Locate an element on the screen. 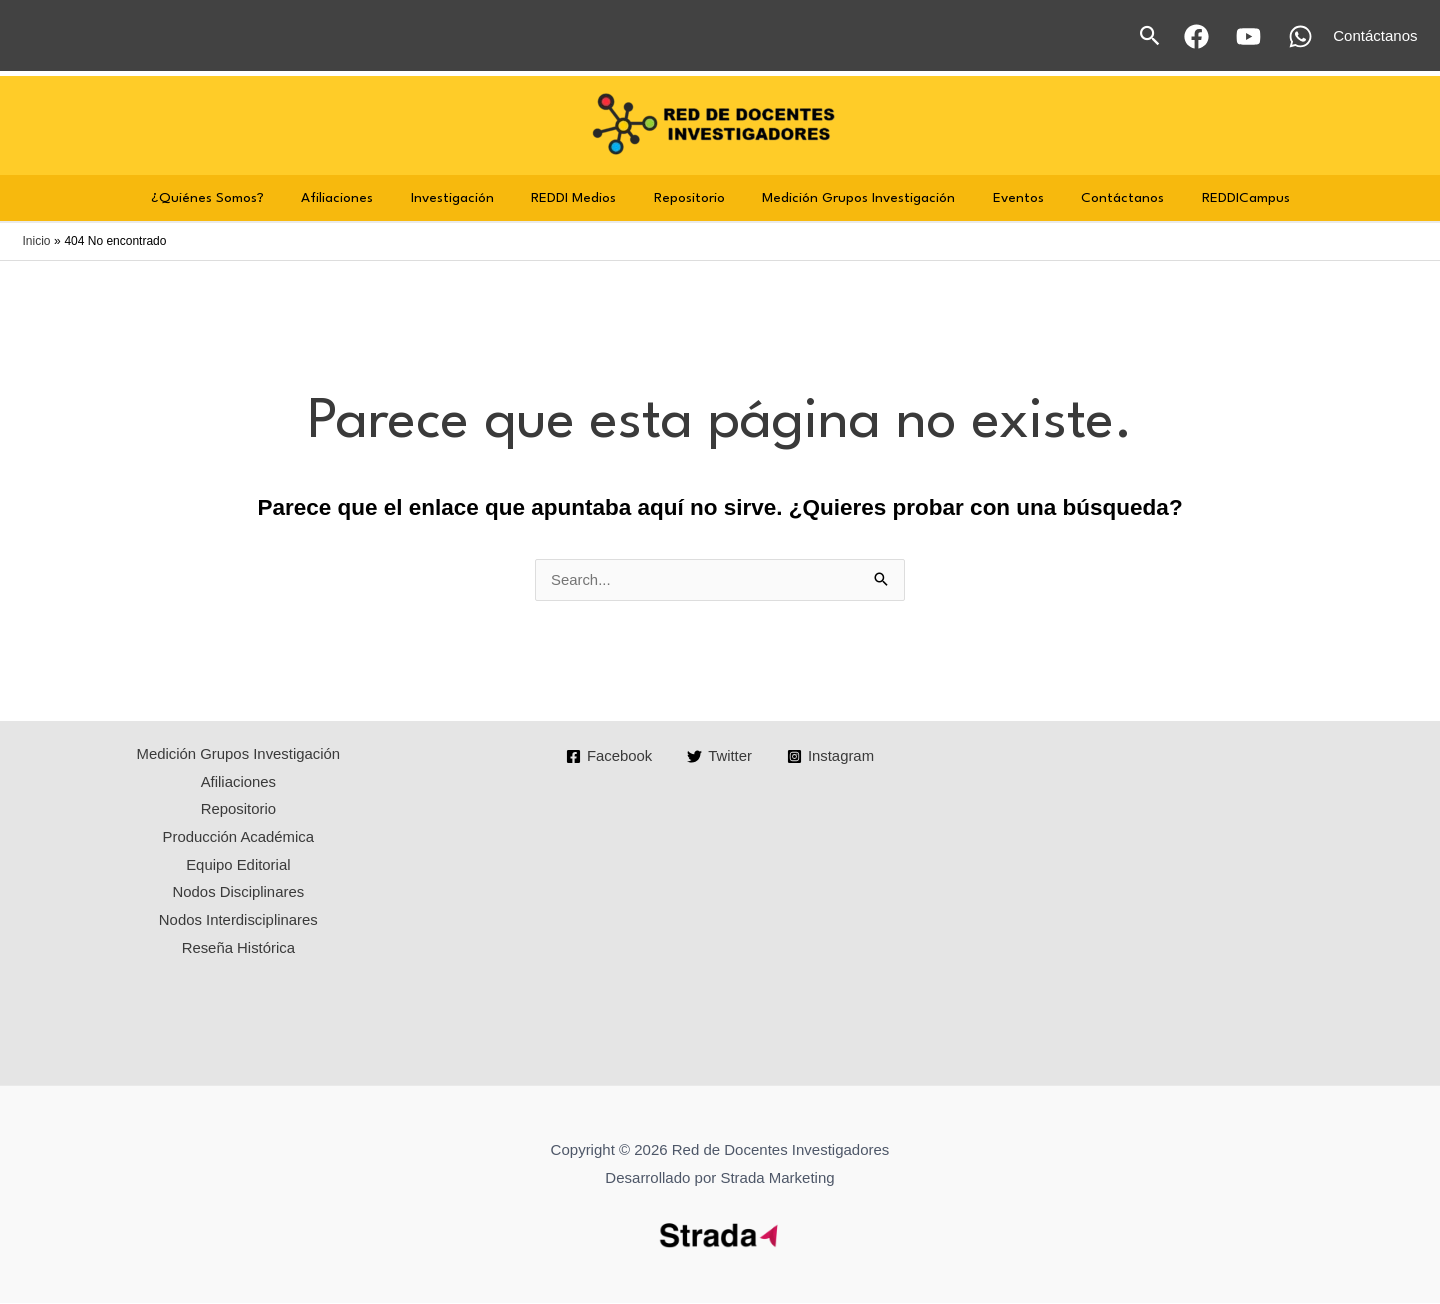  Nodos Interdisciplinares is located at coordinates (238, 922).